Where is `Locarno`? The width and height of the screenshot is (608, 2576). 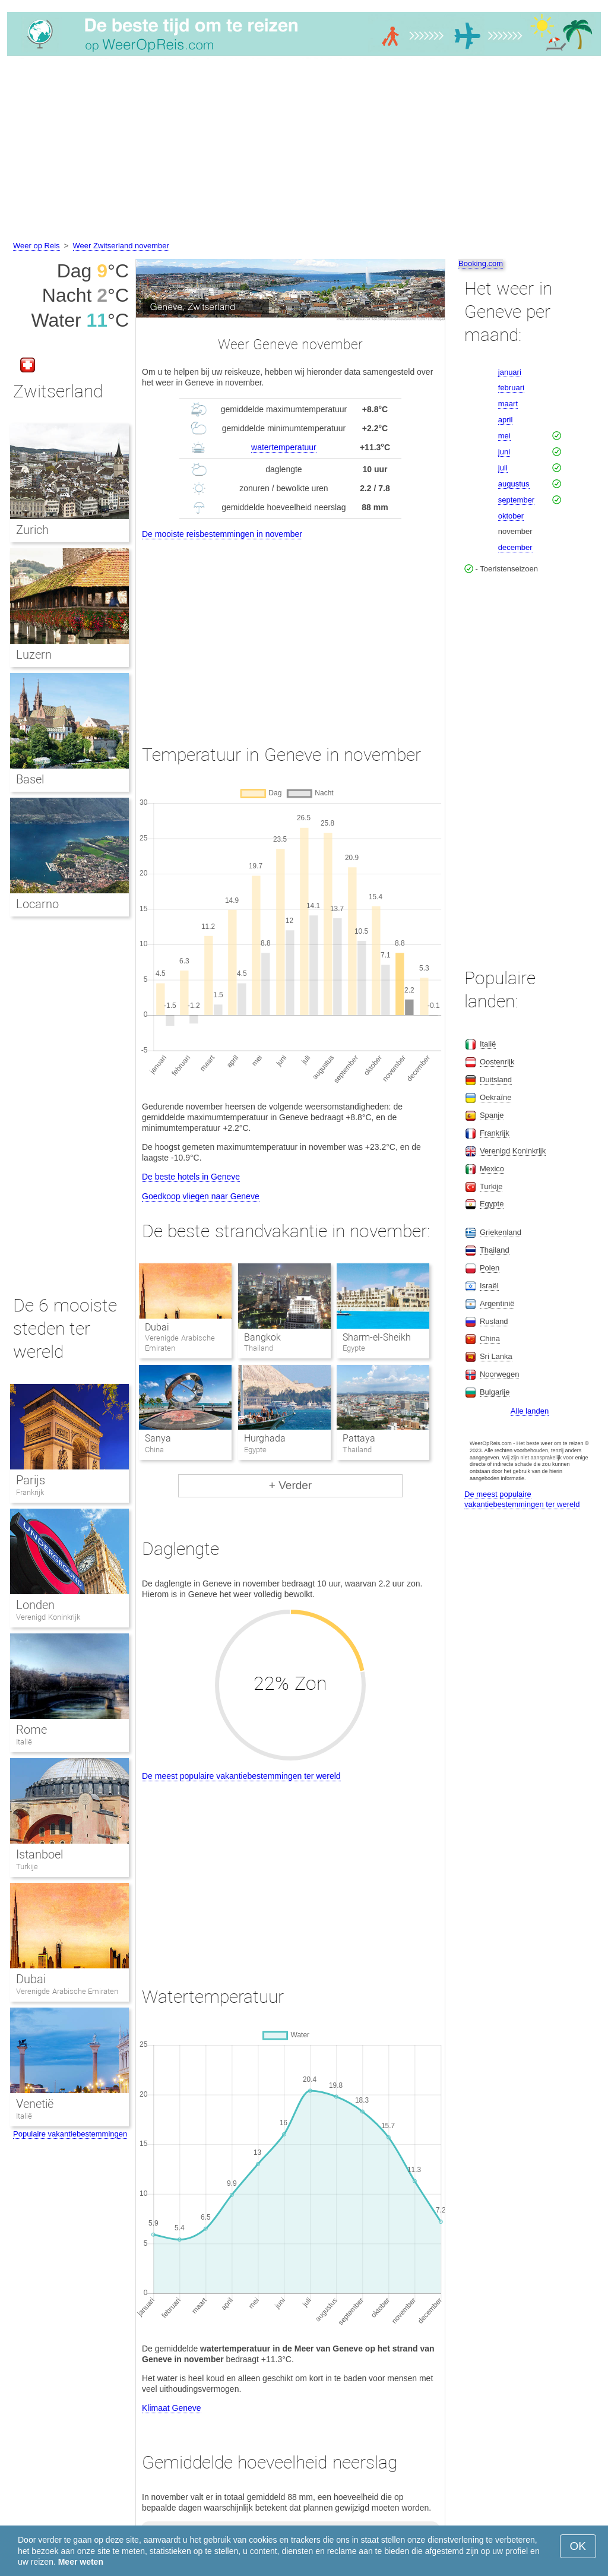
Locarno is located at coordinates (37, 904).